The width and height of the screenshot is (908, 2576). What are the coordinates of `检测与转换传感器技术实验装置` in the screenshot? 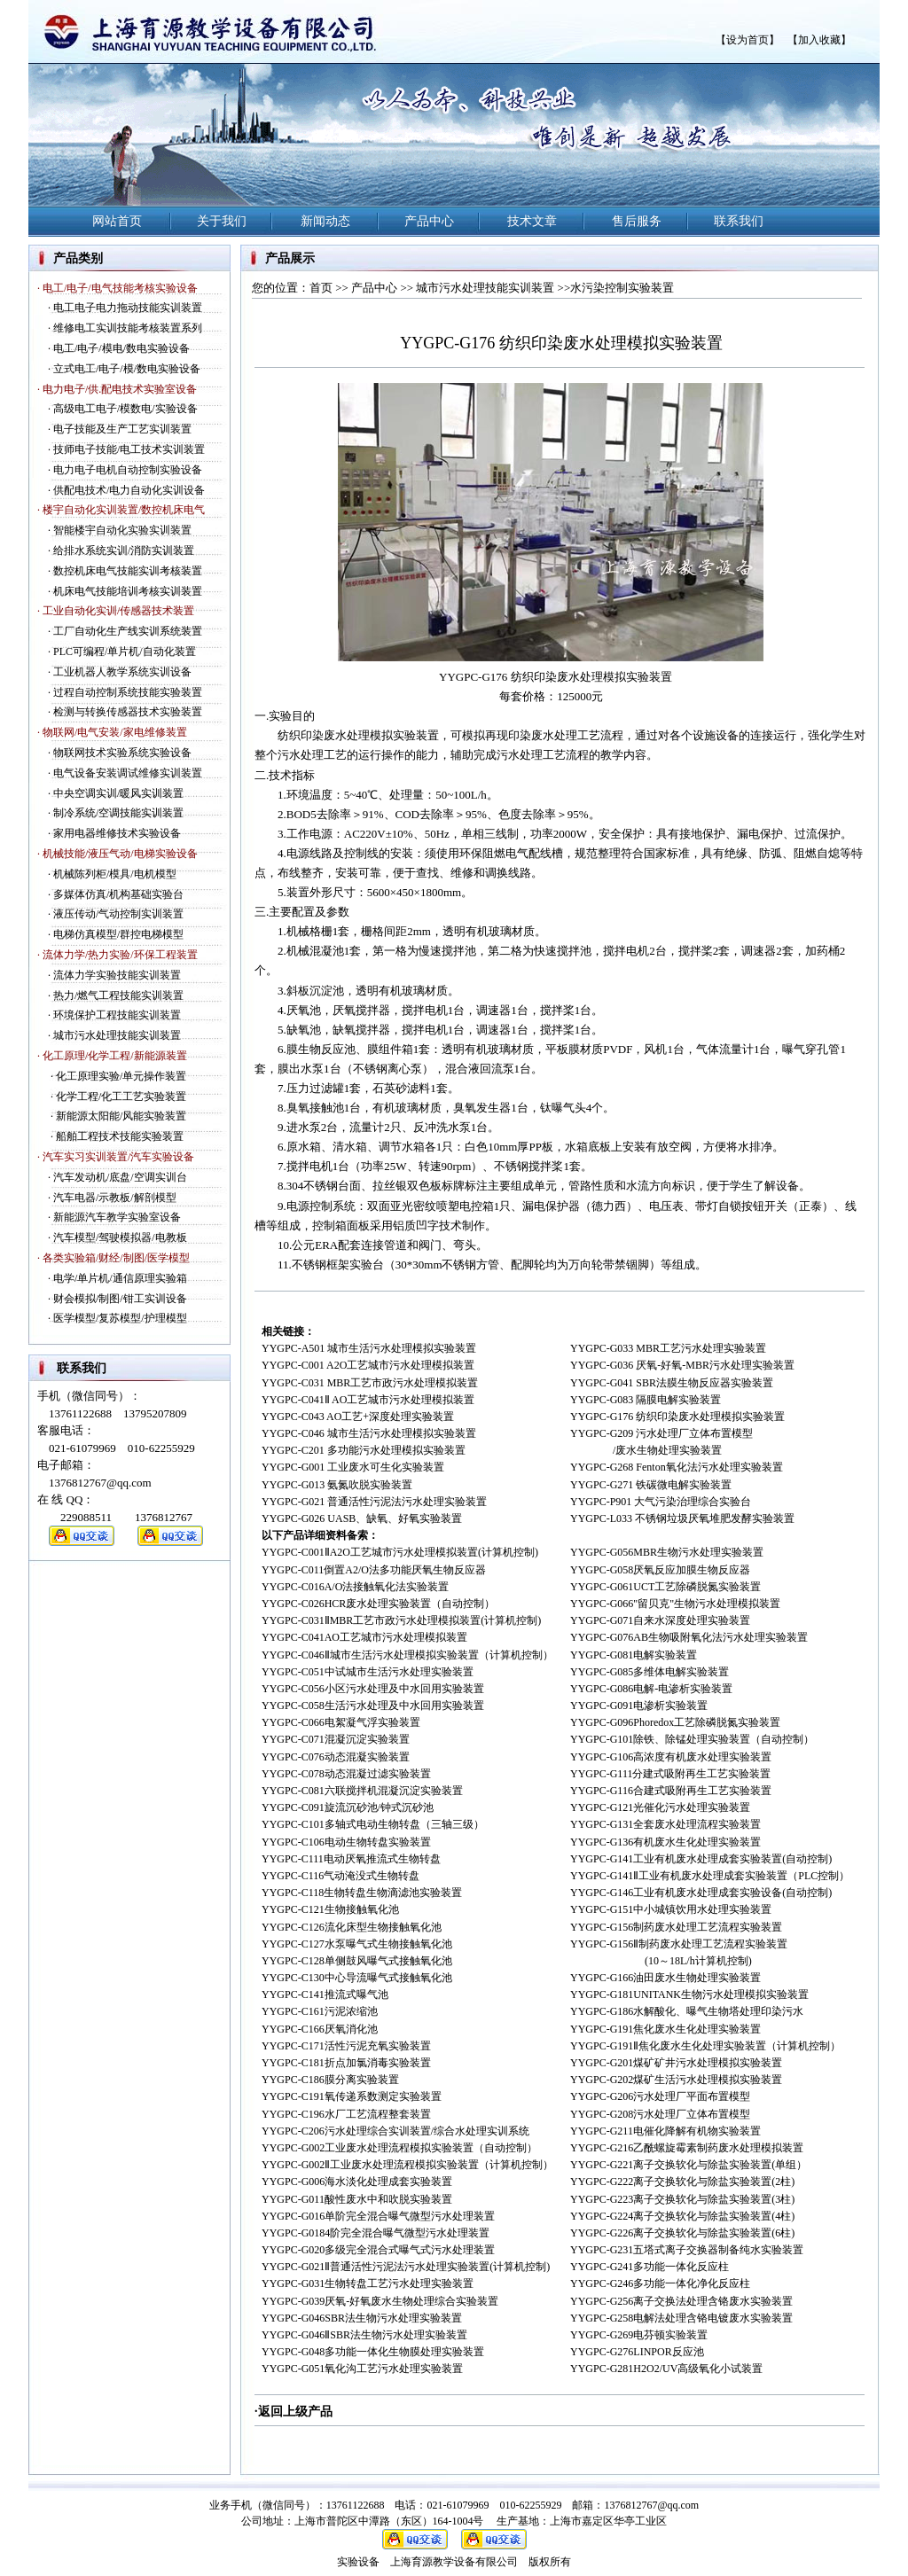 It's located at (127, 712).